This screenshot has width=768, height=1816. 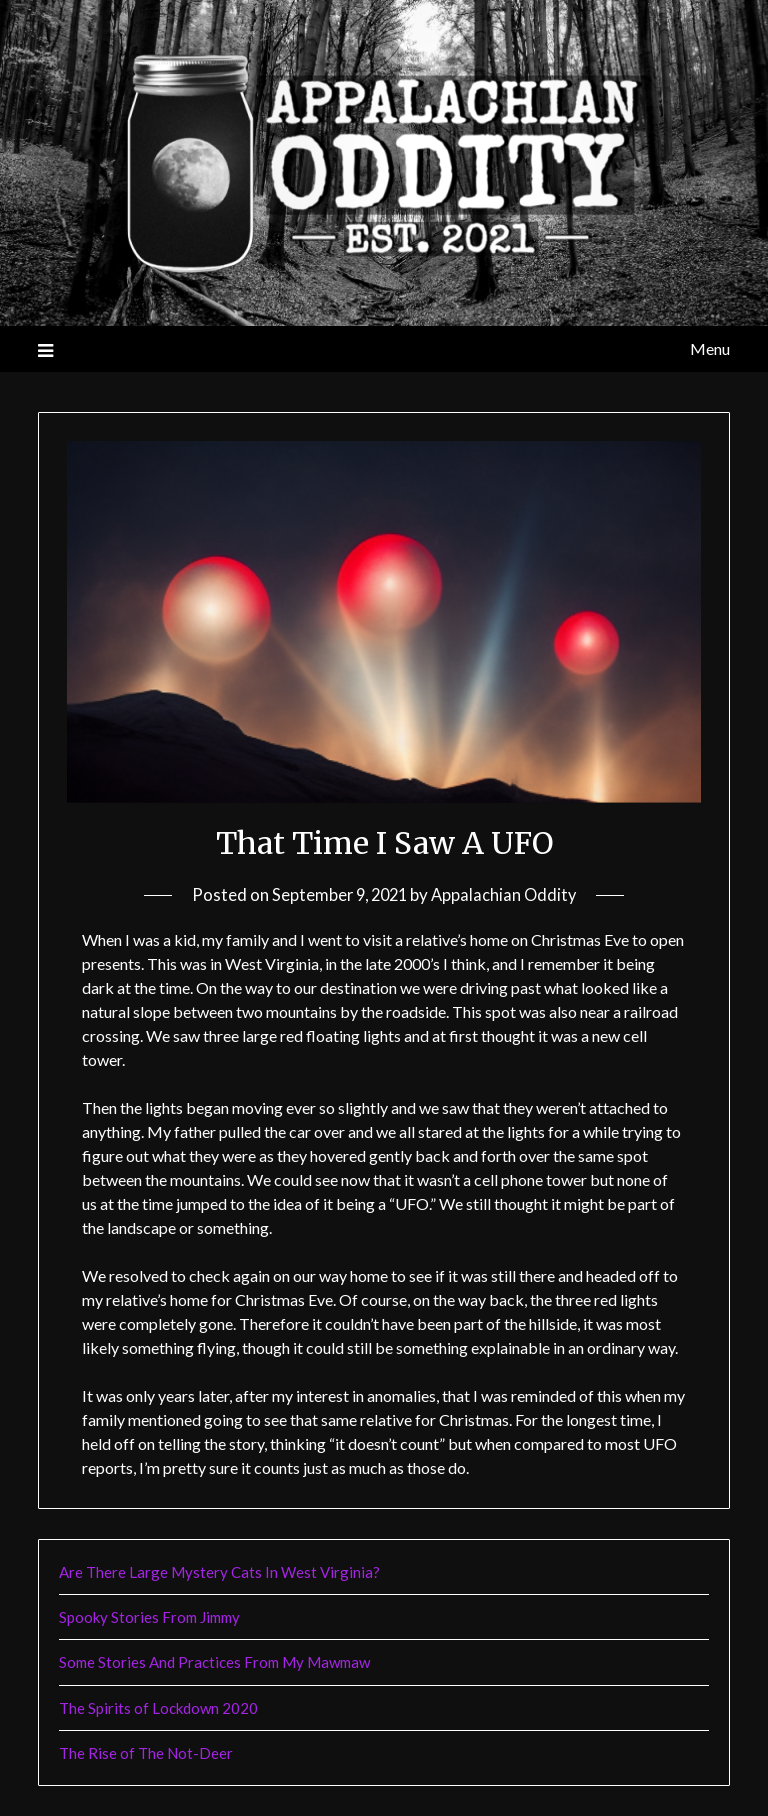 What do you see at coordinates (214, 1662) in the screenshot?
I see `Some Stories And Practices From My Mawmaw` at bounding box center [214, 1662].